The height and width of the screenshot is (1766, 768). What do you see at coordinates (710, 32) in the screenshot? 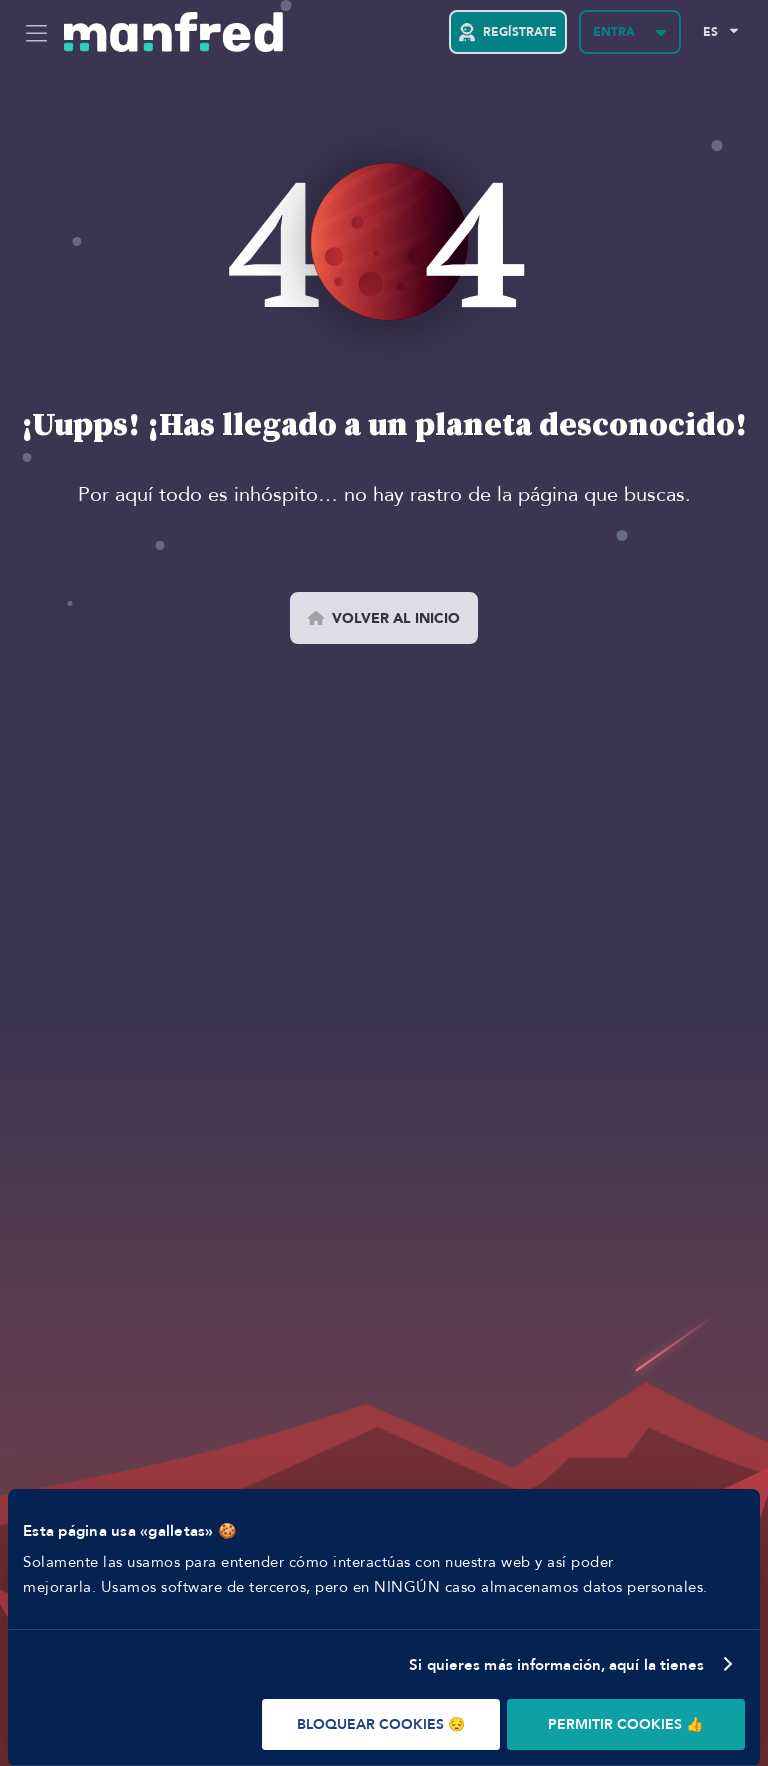
I see `ES [Selected Language: EN]` at bounding box center [710, 32].